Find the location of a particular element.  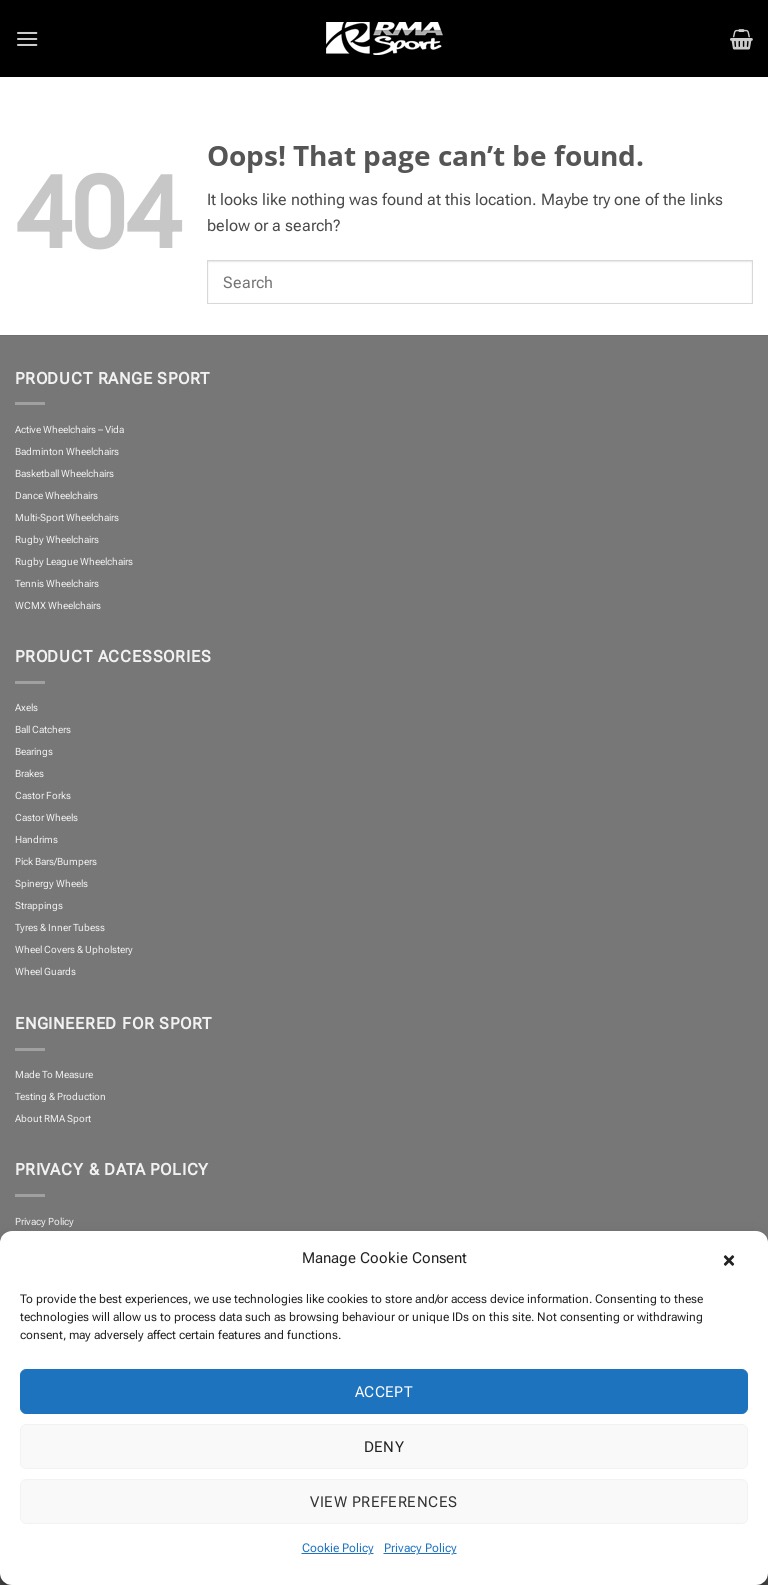

Castor Forks is located at coordinates (43, 795).